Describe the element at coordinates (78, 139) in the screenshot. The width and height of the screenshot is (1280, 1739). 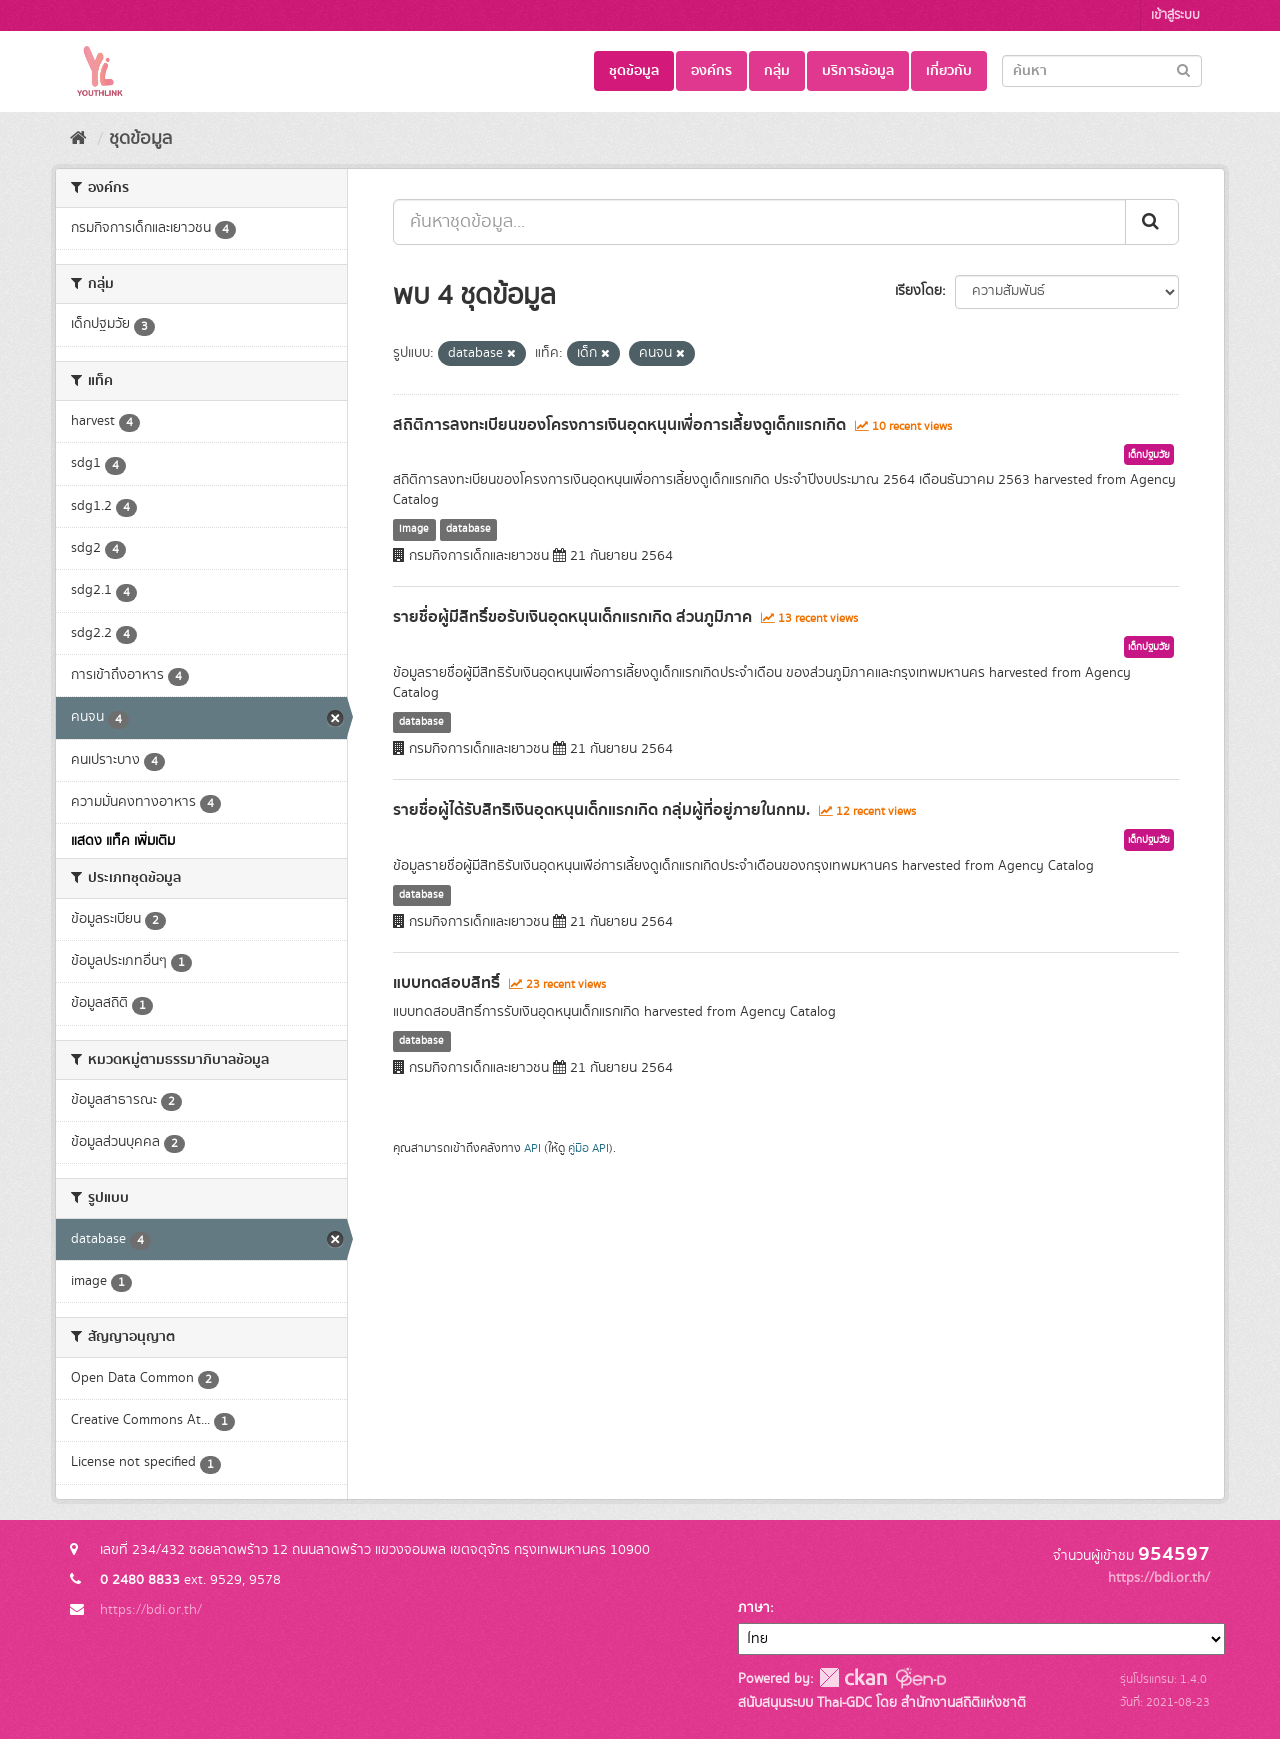
I see `[หน้าหลัก]` at that location.